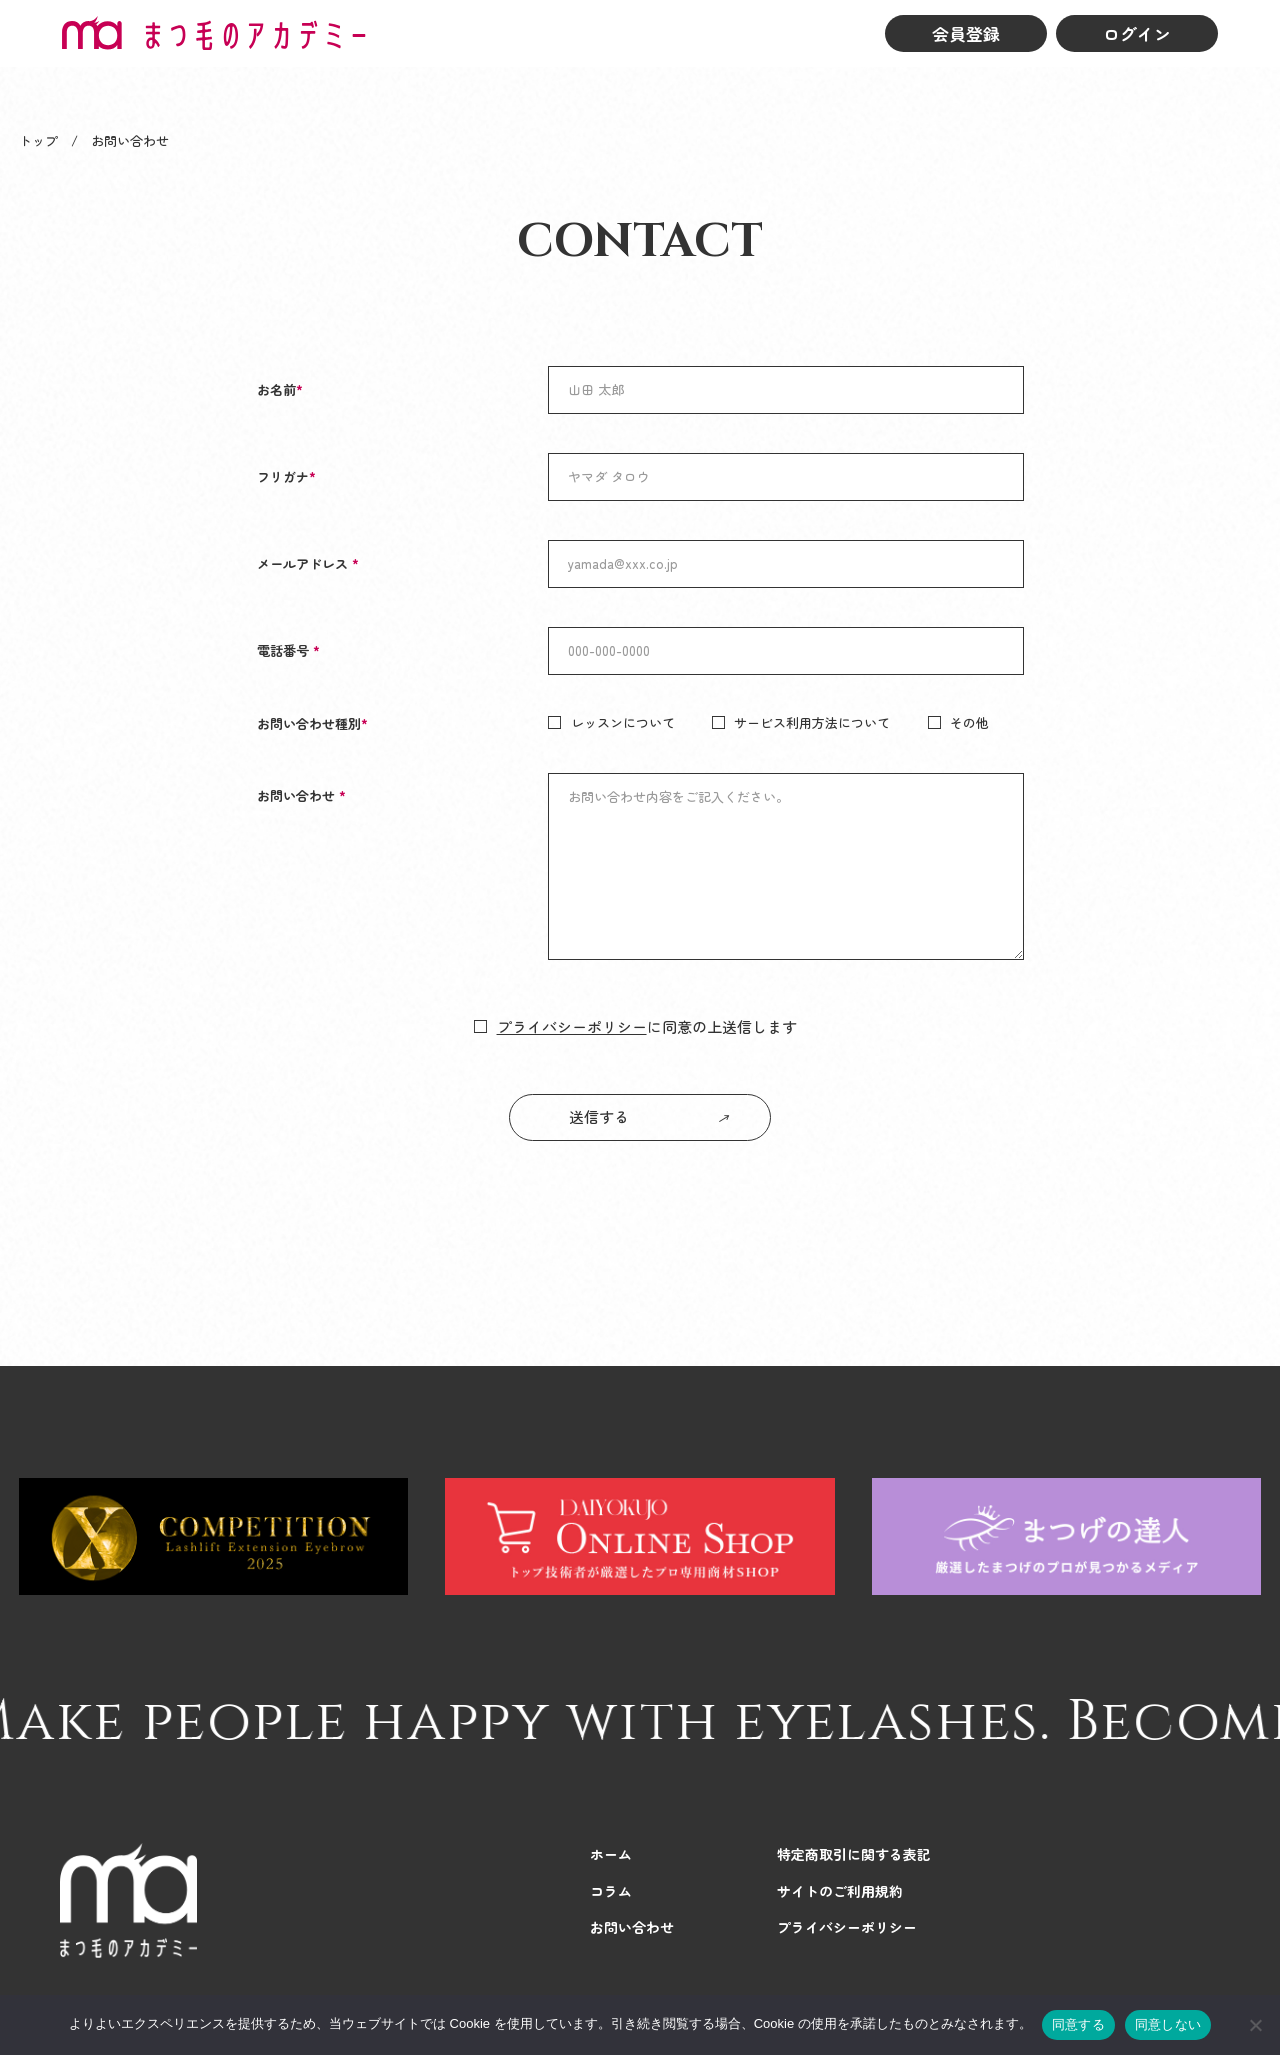 The height and width of the screenshot is (2055, 1280). Describe the element at coordinates (280, 389) in the screenshot. I see `お名前` at that location.